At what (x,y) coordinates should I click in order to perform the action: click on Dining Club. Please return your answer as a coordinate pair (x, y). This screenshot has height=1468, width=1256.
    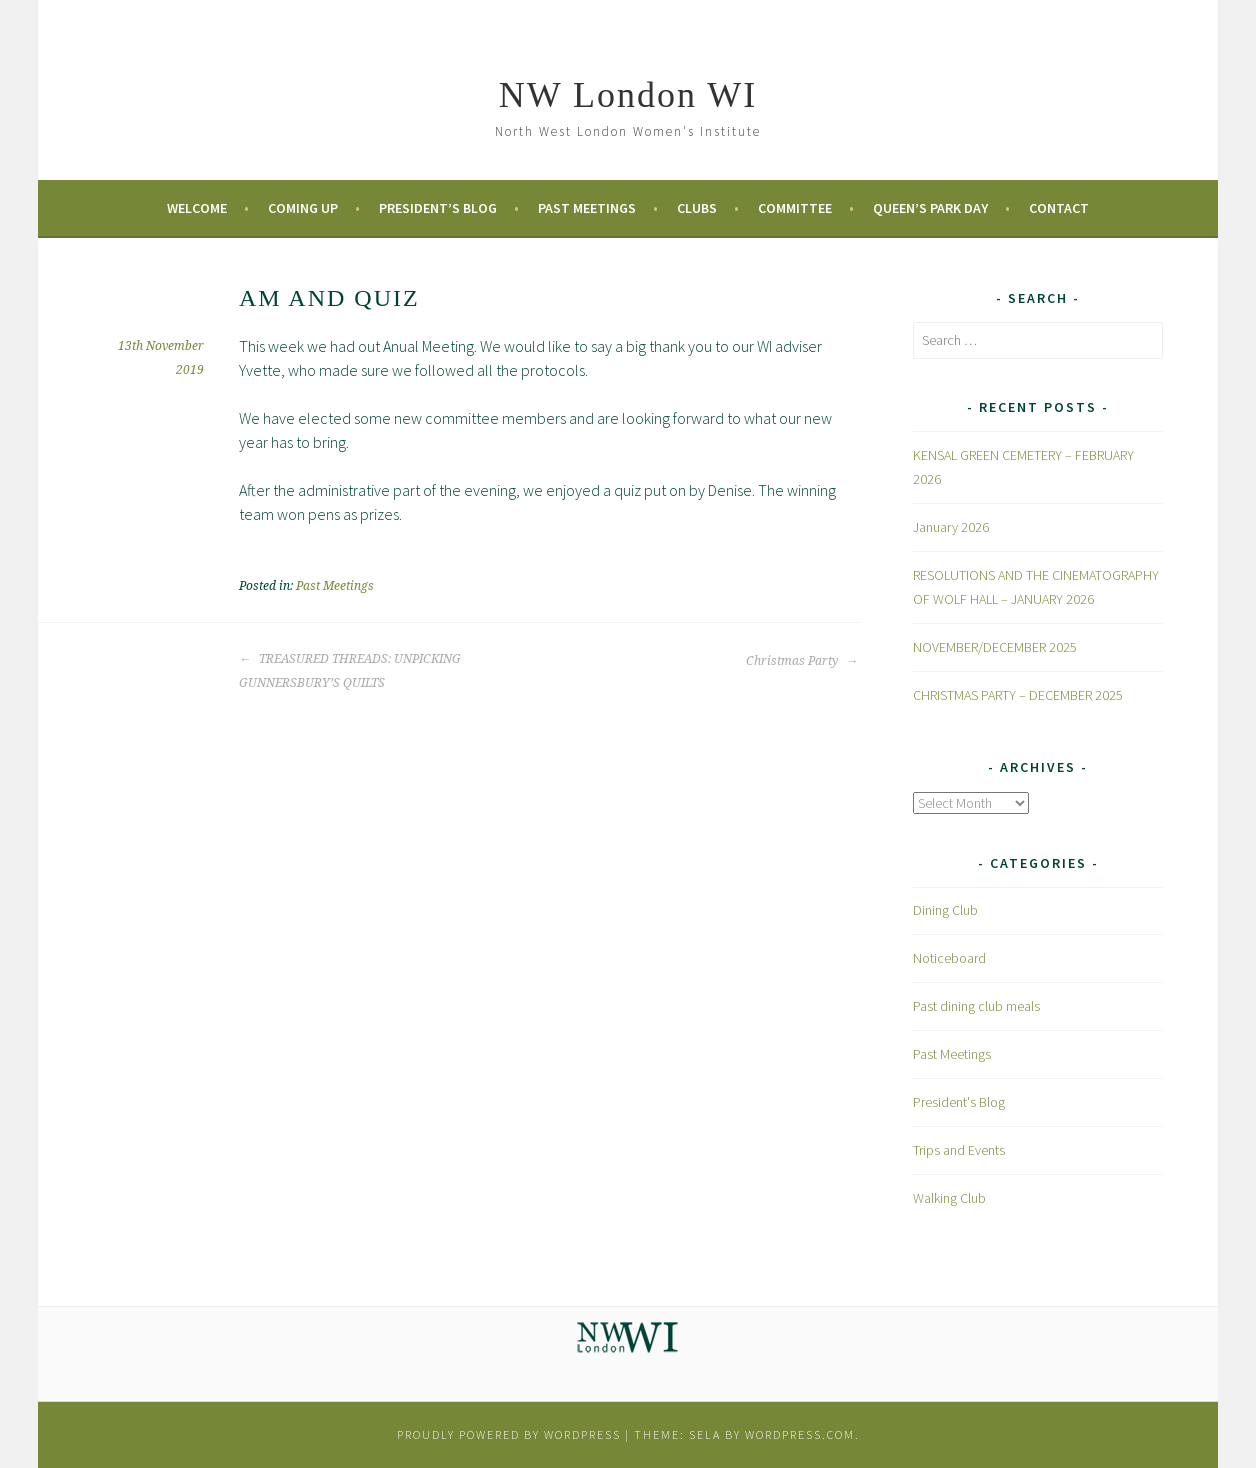
    Looking at the image, I should click on (945, 910).